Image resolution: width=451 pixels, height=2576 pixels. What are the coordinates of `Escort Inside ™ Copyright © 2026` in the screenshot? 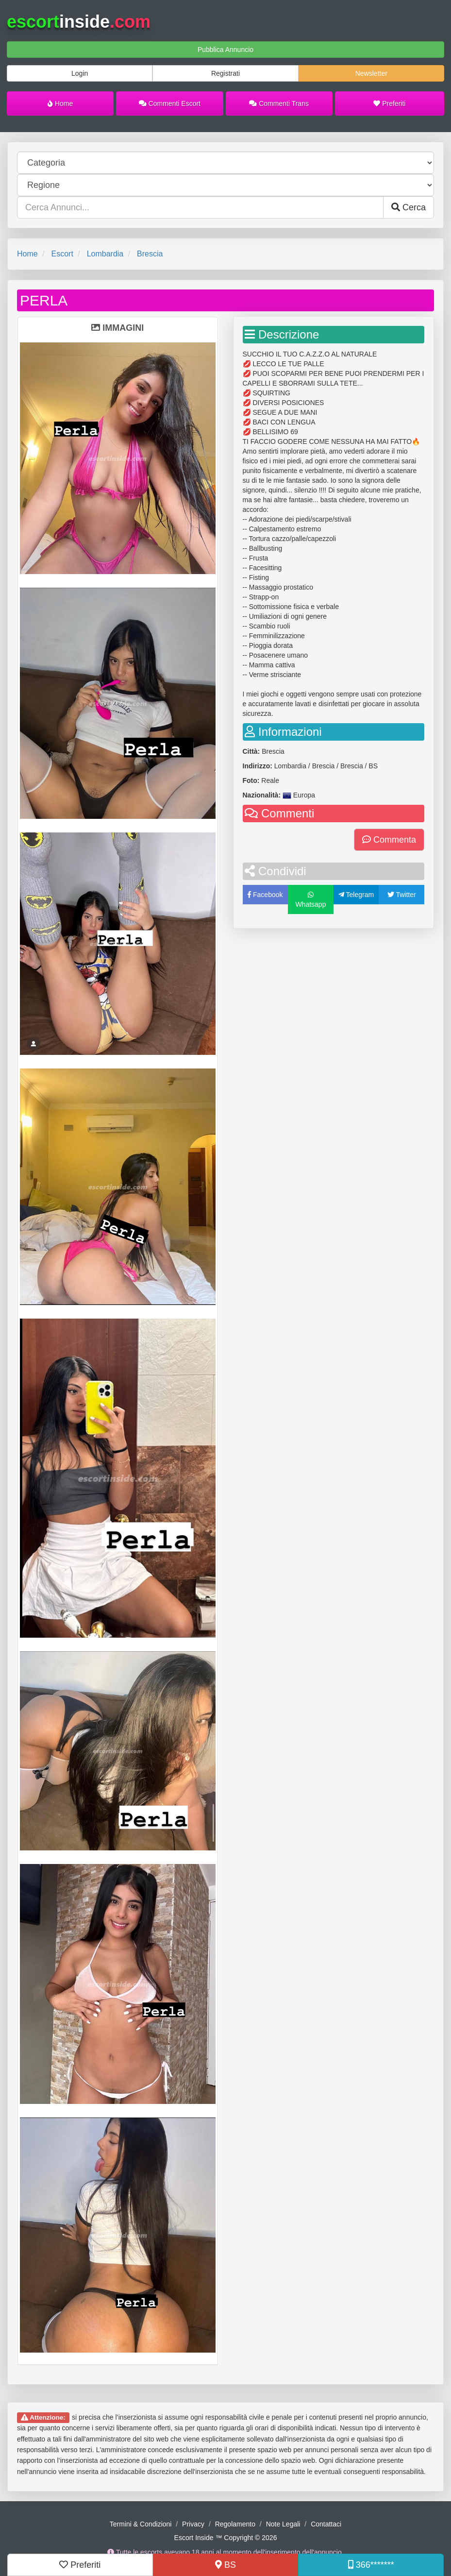 It's located at (225, 2538).